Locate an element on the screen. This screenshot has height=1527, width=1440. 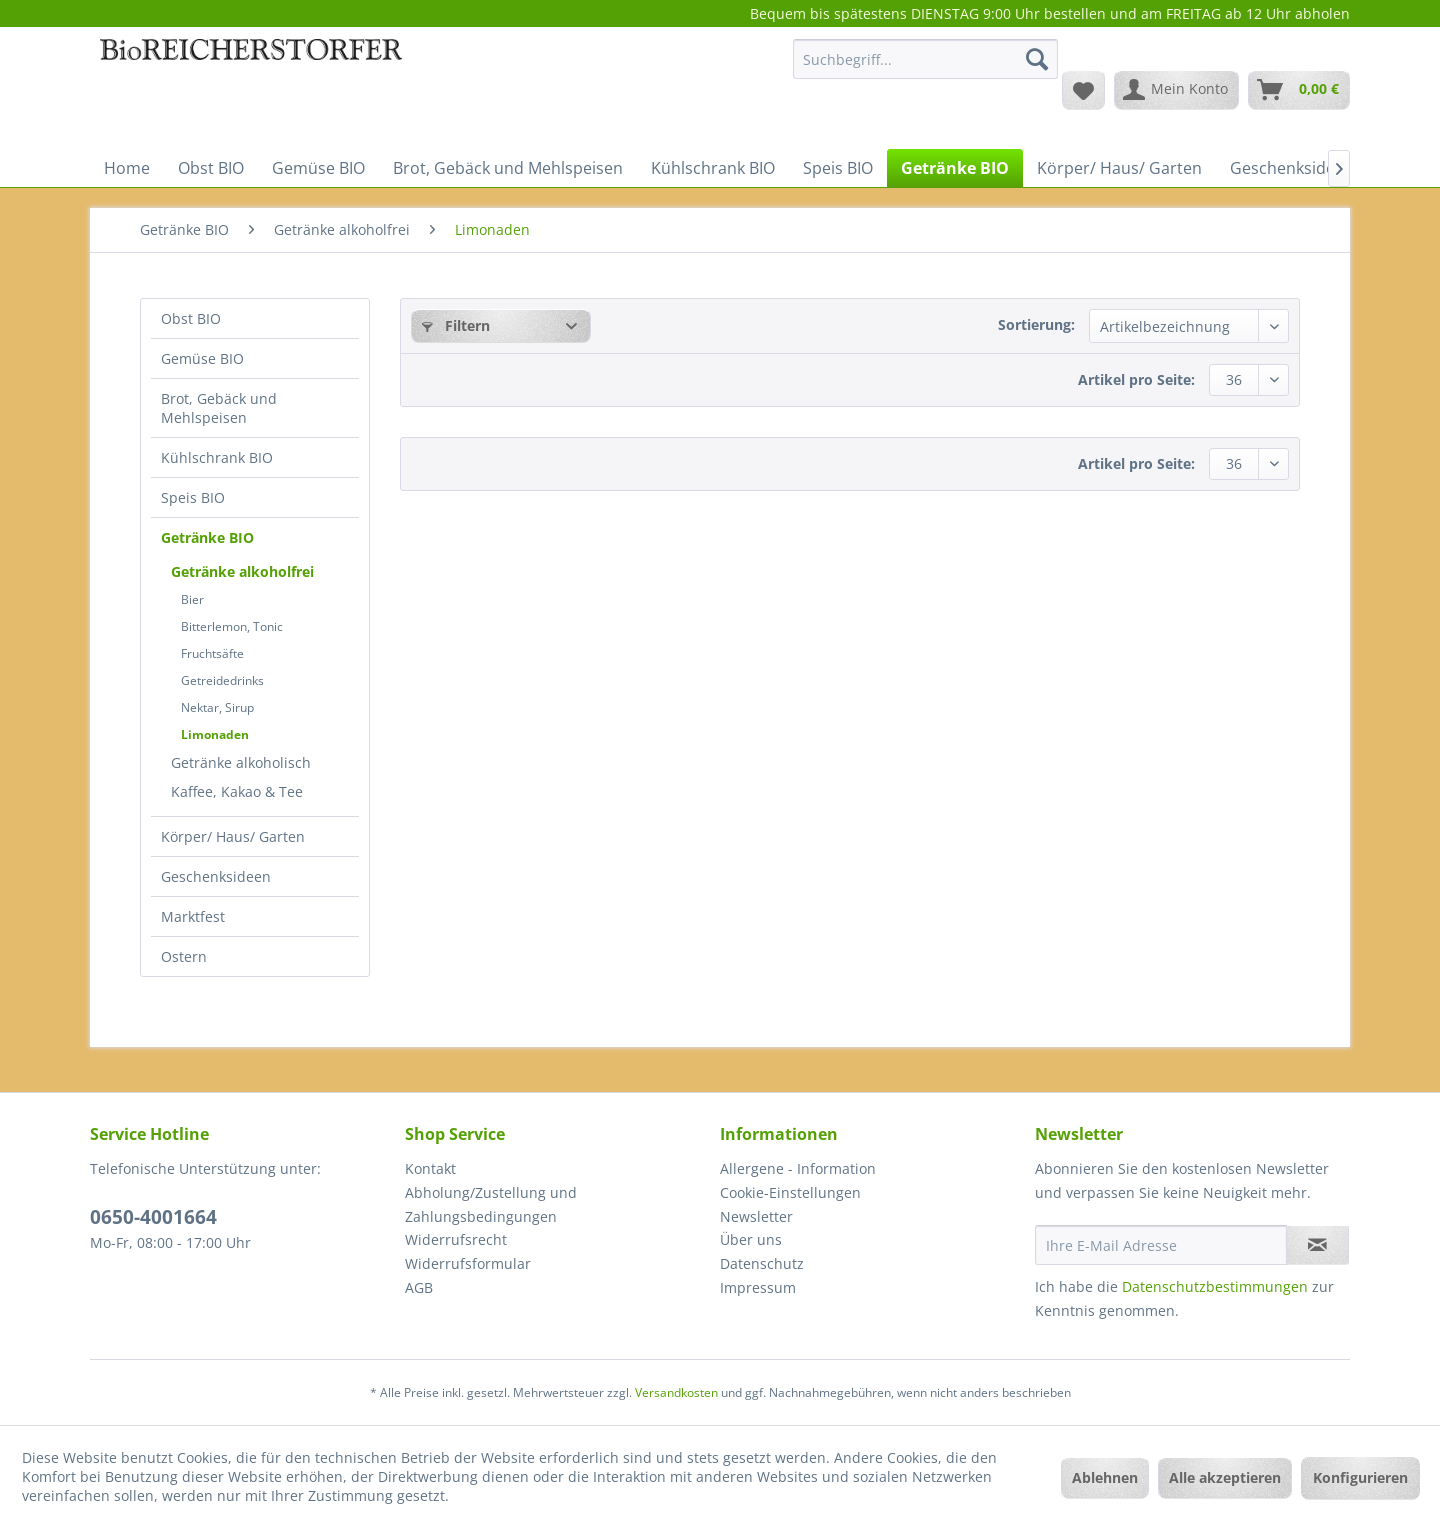
Alle akzeptieren is located at coordinates (1225, 1477).